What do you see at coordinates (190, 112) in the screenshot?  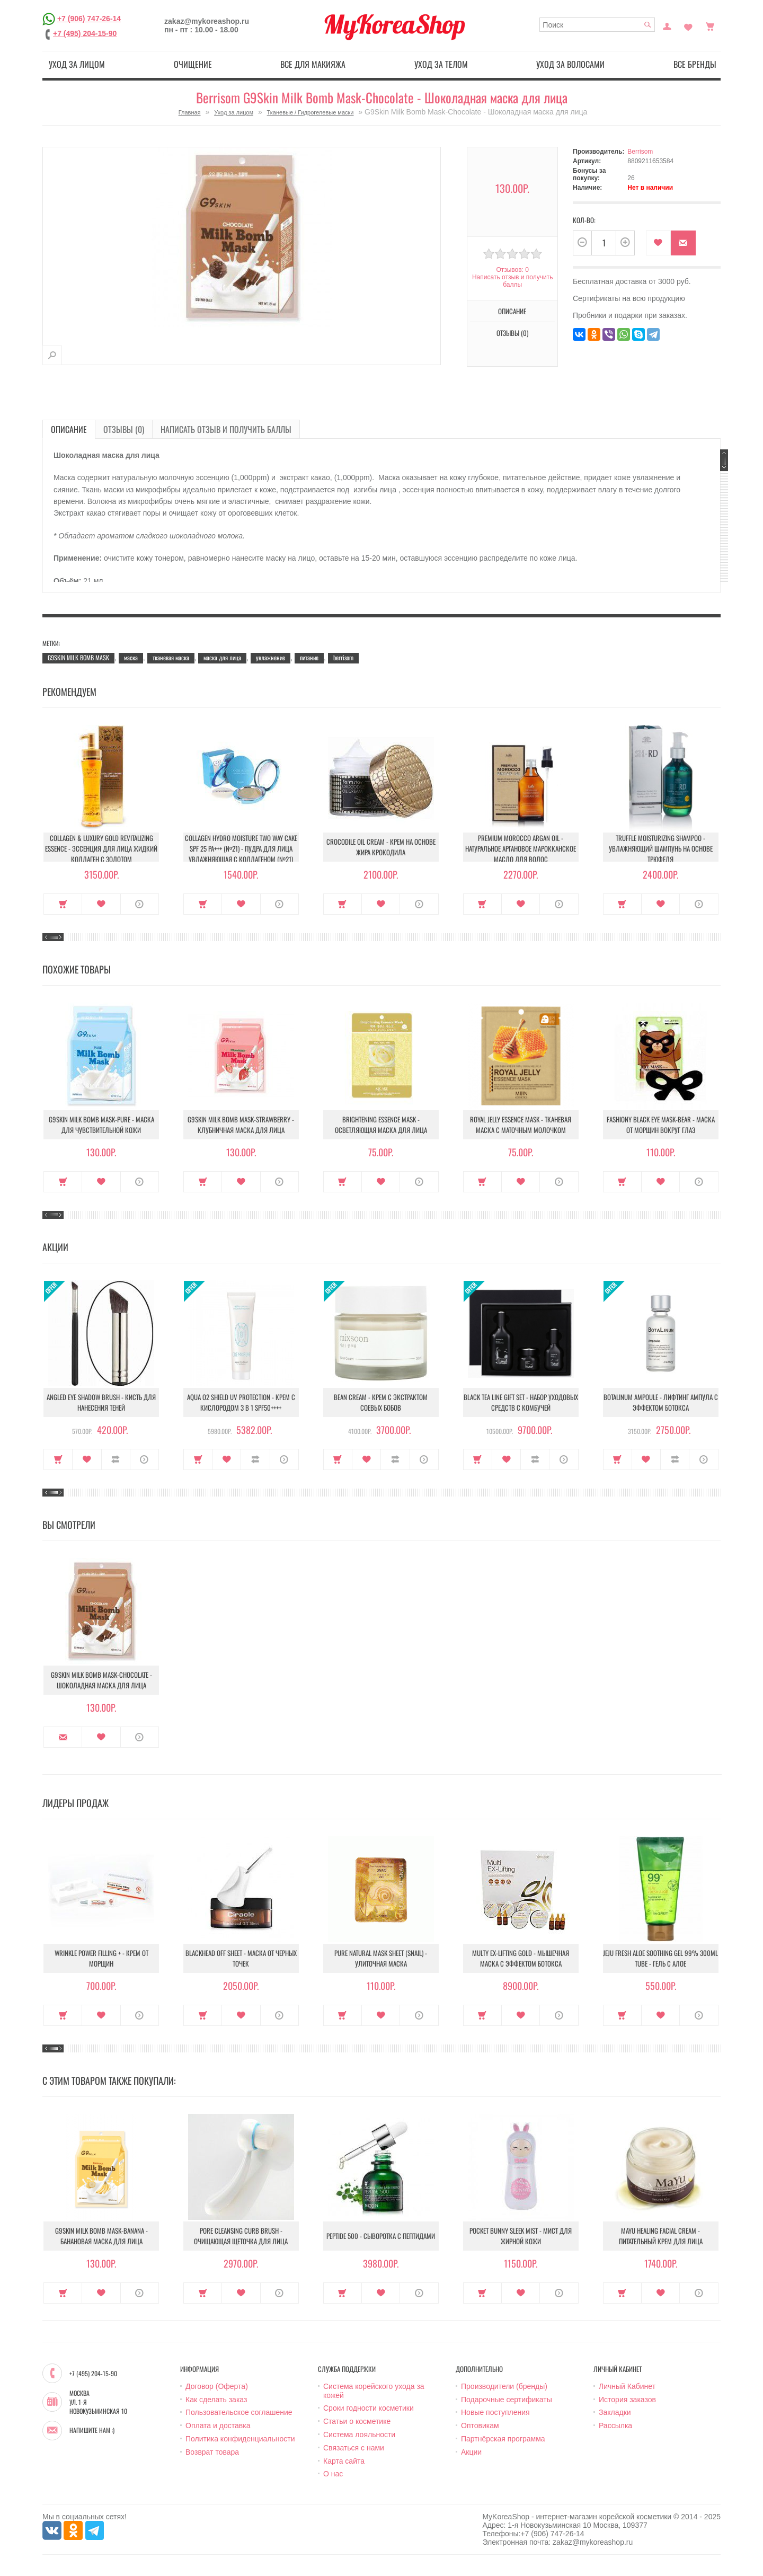 I see `Главная` at bounding box center [190, 112].